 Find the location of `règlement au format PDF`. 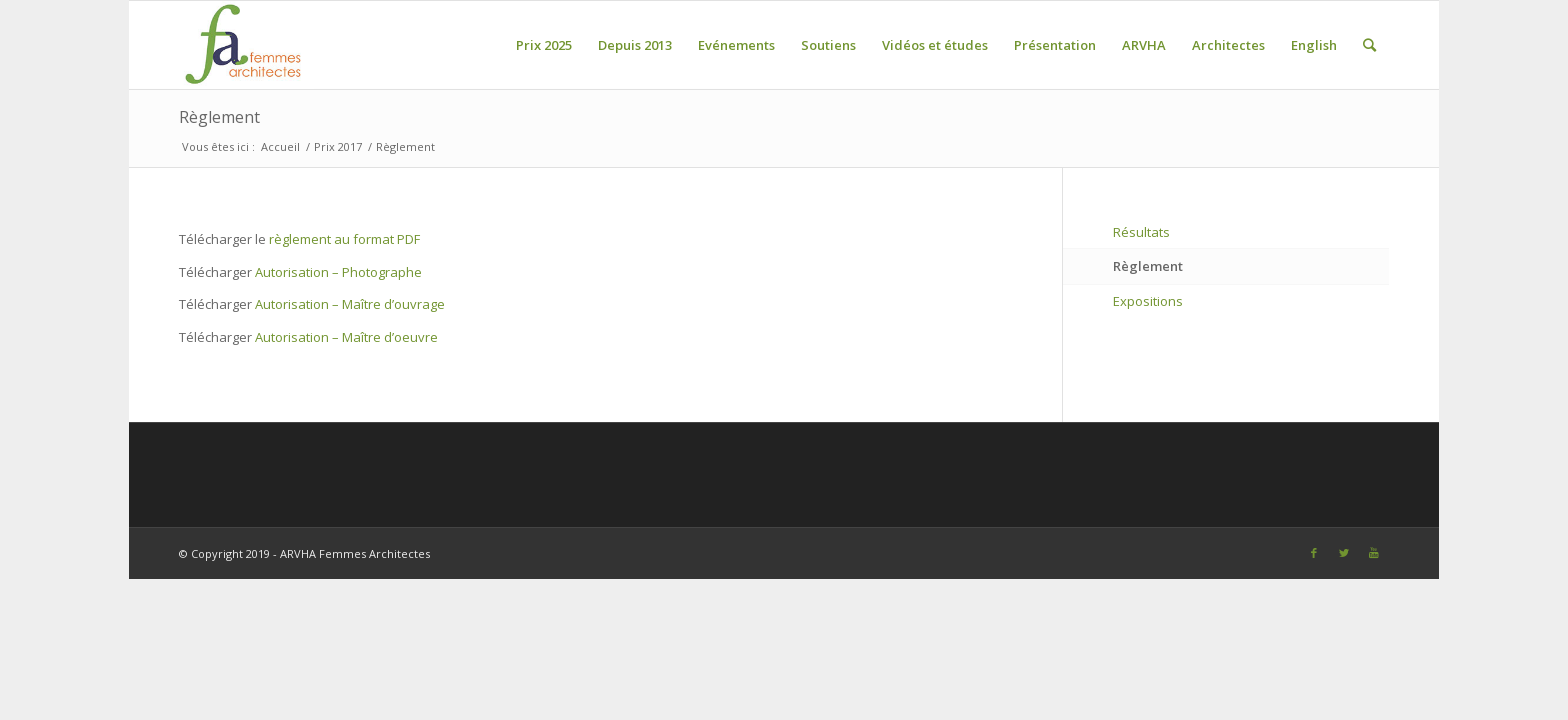

règlement au format PDF is located at coordinates (344, 239).